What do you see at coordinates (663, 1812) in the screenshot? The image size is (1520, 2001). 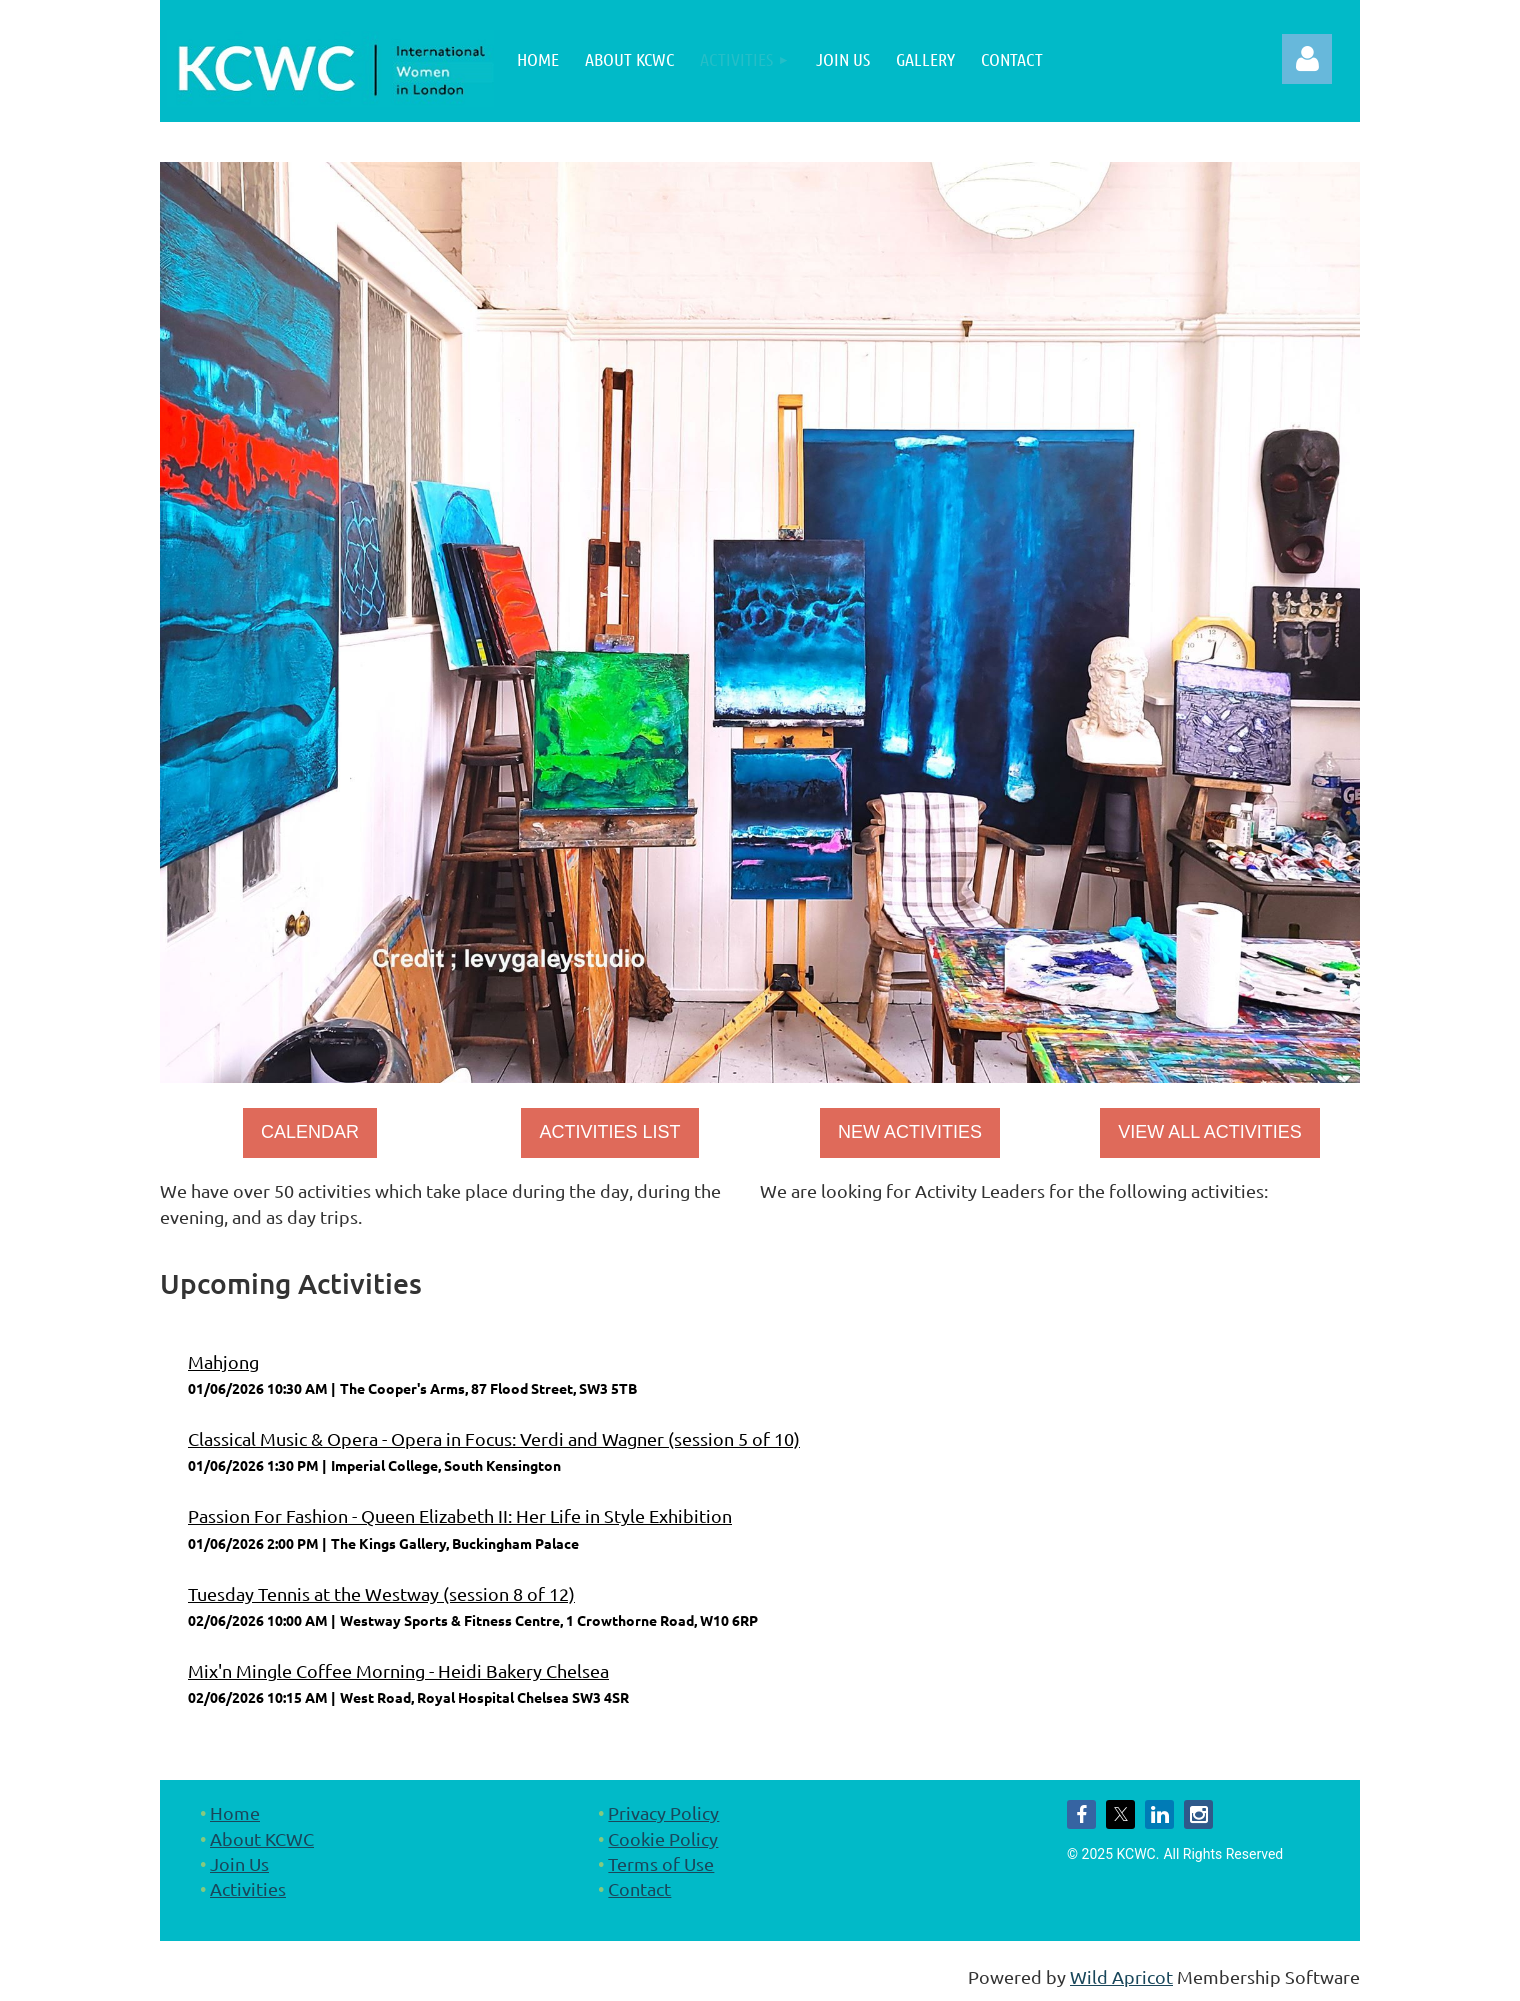 I see `Privacy Policy` at bounding box center [663, 1812].